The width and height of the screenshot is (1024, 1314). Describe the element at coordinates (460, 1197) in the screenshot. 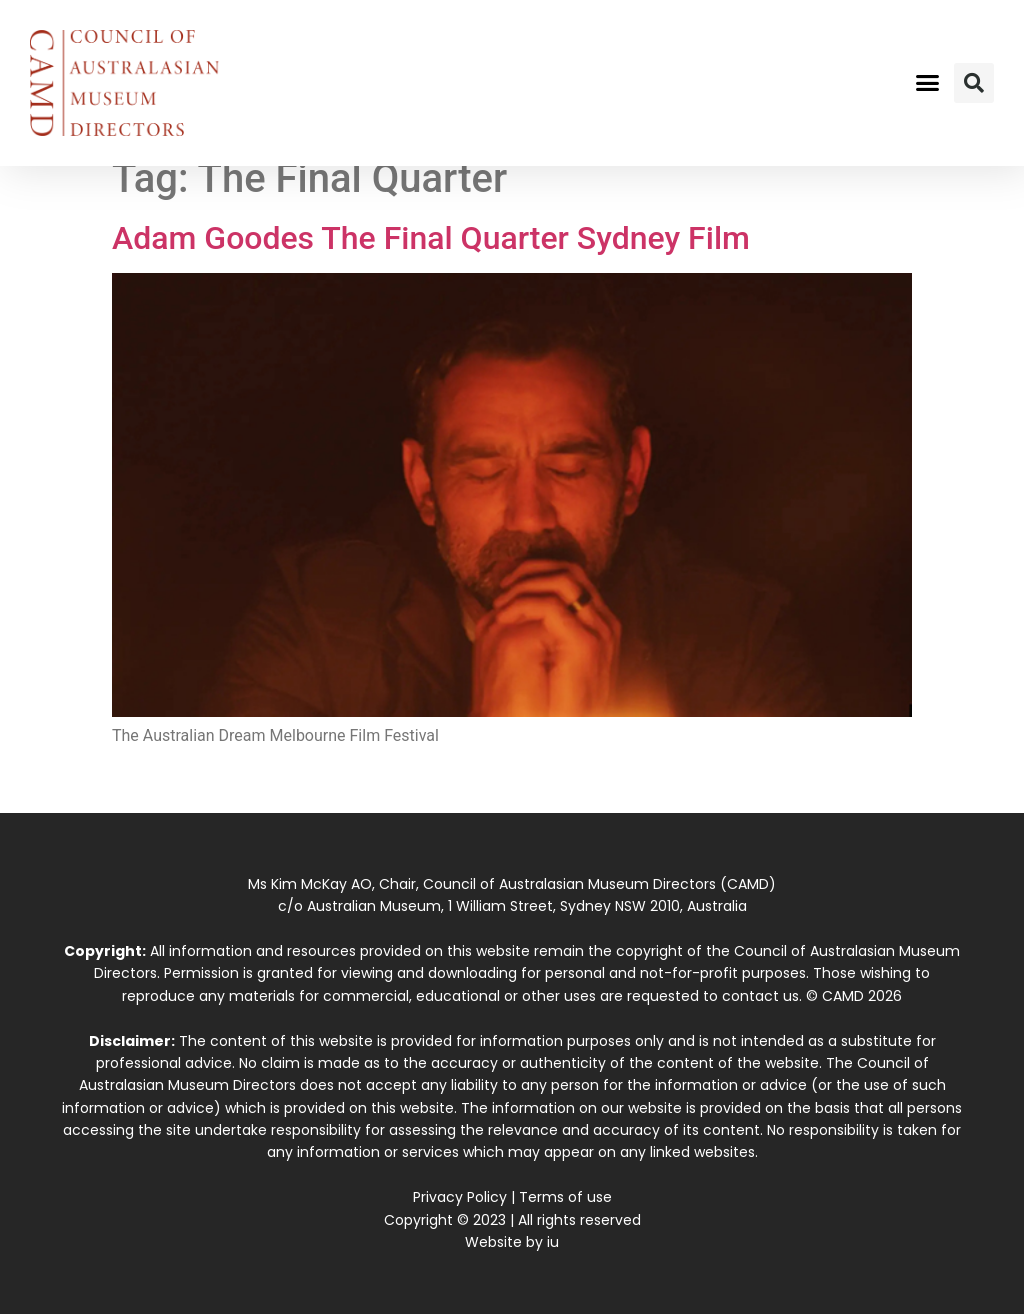

I see `Privacy Policy` at that location.